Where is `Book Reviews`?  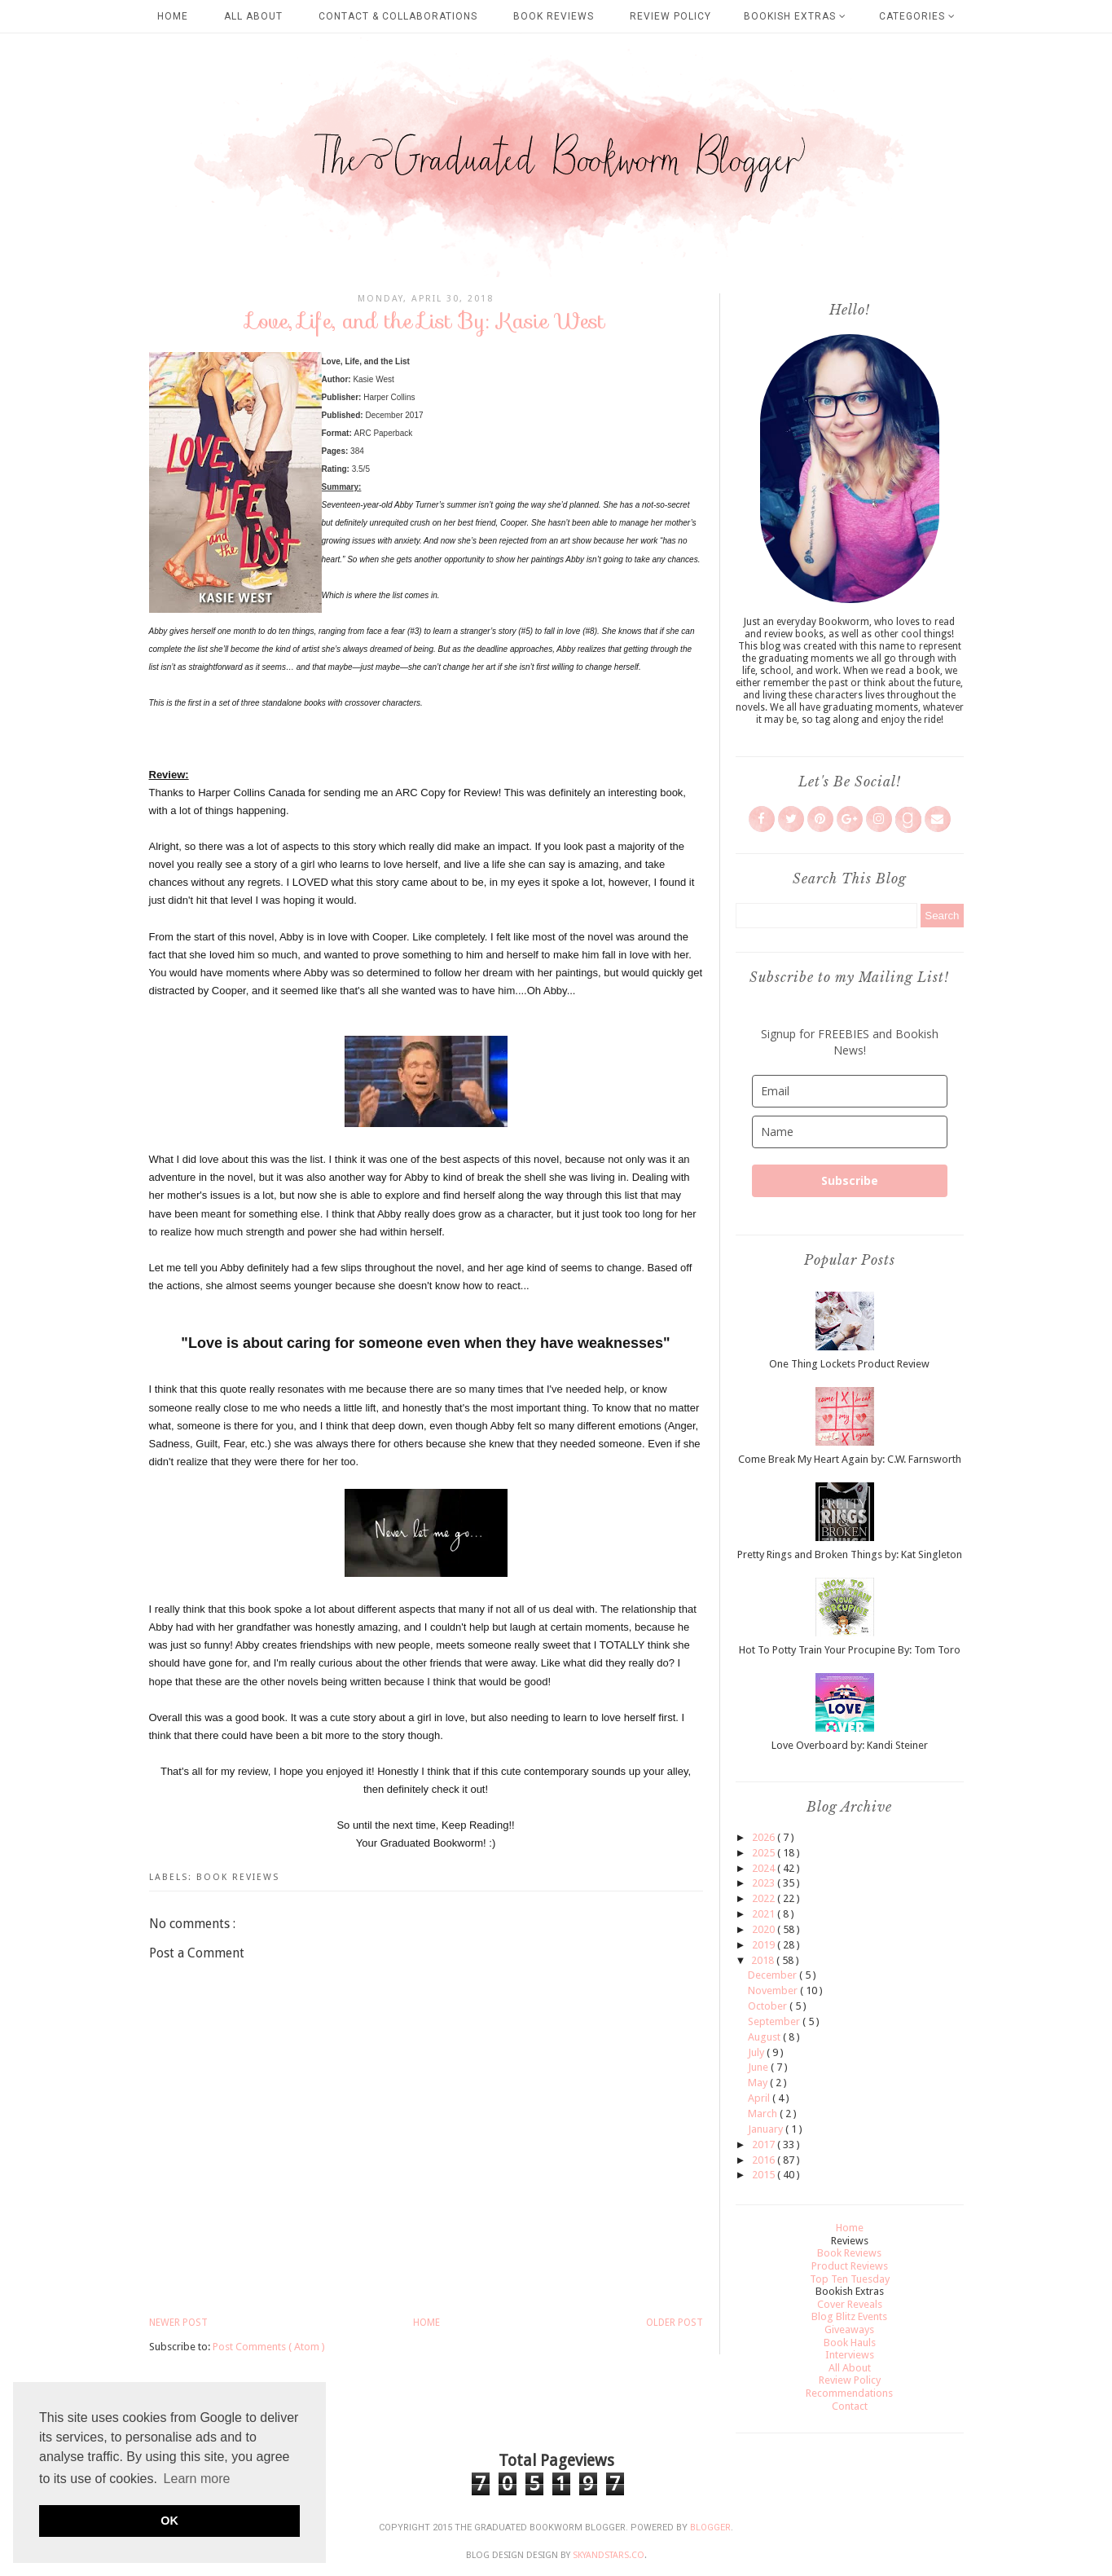 Book Reviews is located at coordinates (553, 16).